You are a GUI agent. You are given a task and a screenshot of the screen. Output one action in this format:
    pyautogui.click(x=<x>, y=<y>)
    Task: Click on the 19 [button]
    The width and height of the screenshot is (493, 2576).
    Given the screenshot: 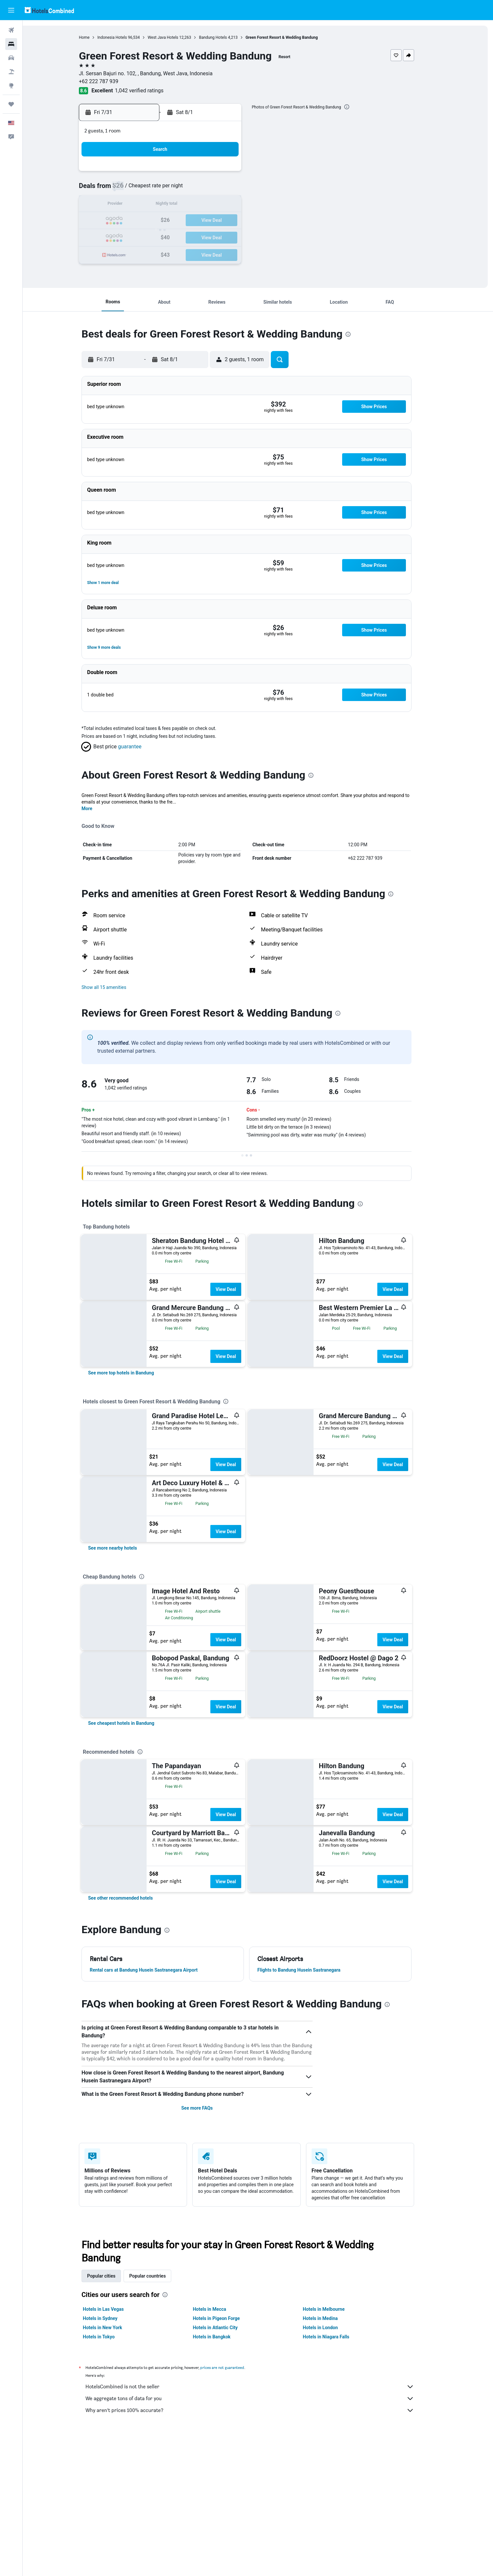 What is the action you would take?
    pyautogui.click(x=141, y=221)
    